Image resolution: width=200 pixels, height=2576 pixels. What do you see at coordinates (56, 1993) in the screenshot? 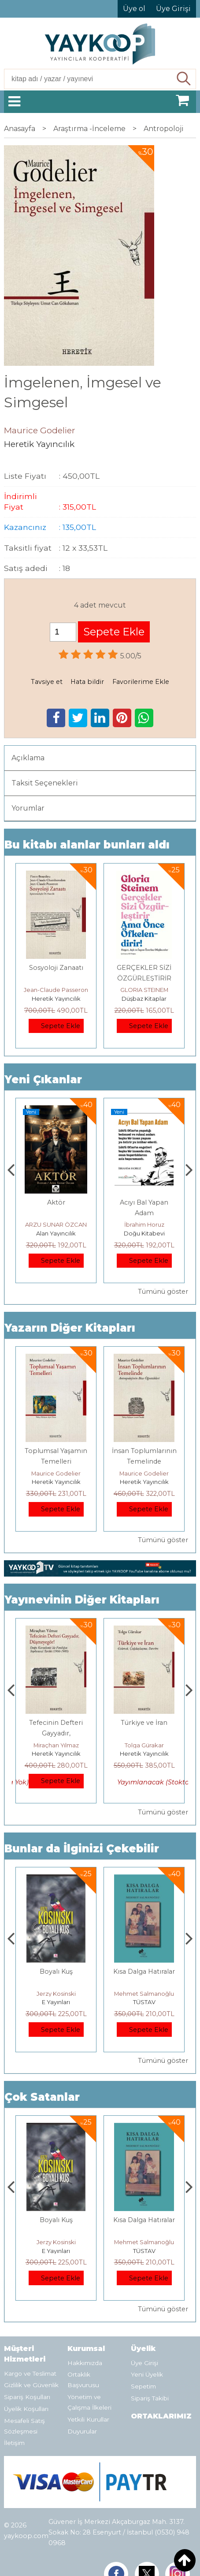
I see `Deniz T. Kılınçoğlu` at bounding box center [56, 1993].